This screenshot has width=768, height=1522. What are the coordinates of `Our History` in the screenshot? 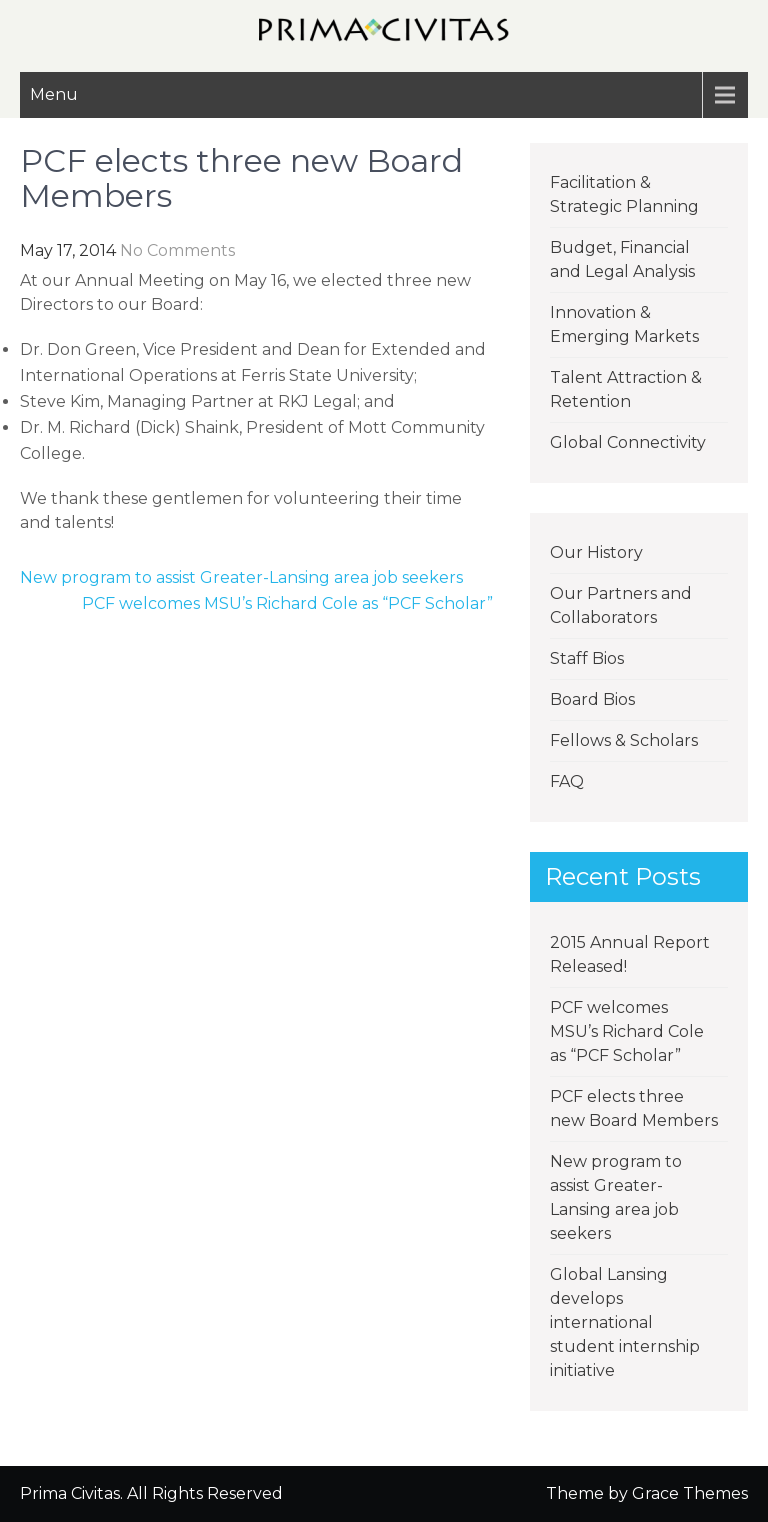 It's located at (596, 552).